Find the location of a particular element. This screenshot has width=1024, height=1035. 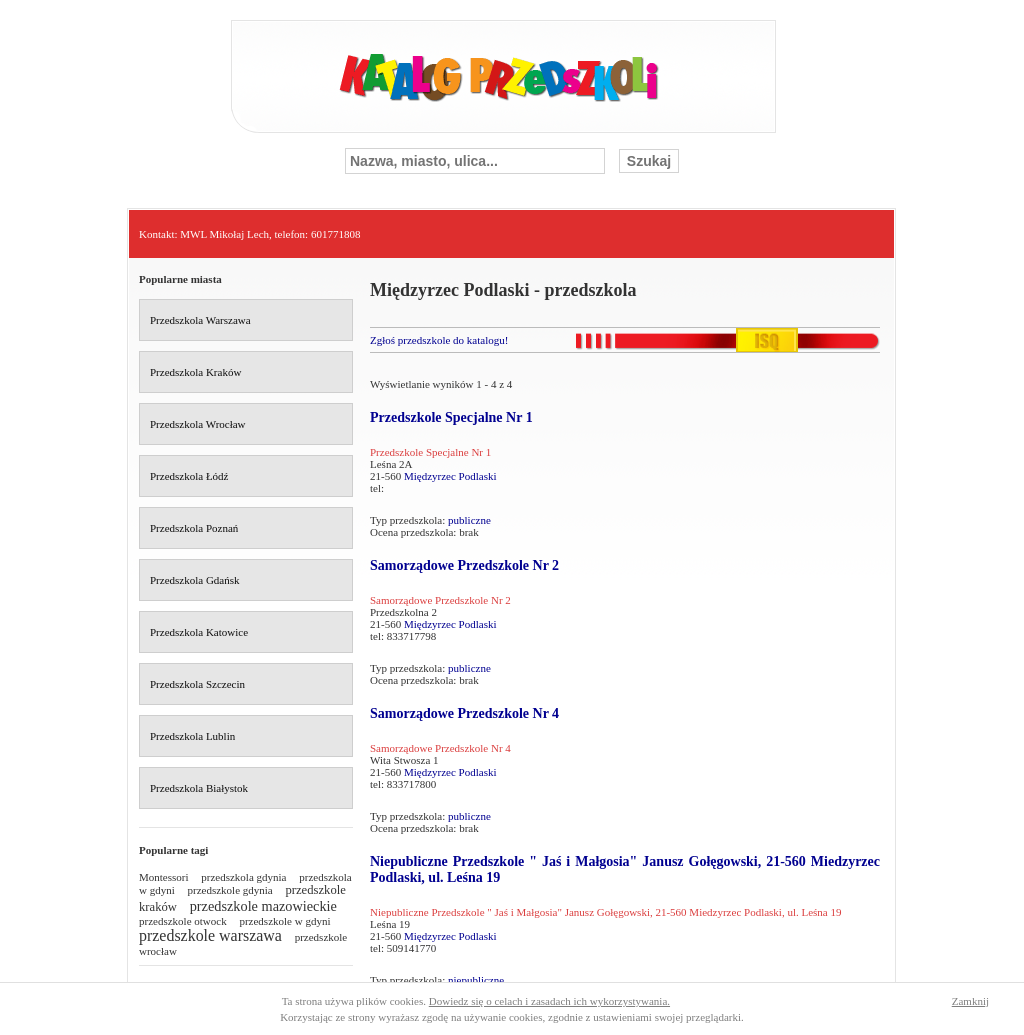

niepubliczne is located at coordinates (476, 980).